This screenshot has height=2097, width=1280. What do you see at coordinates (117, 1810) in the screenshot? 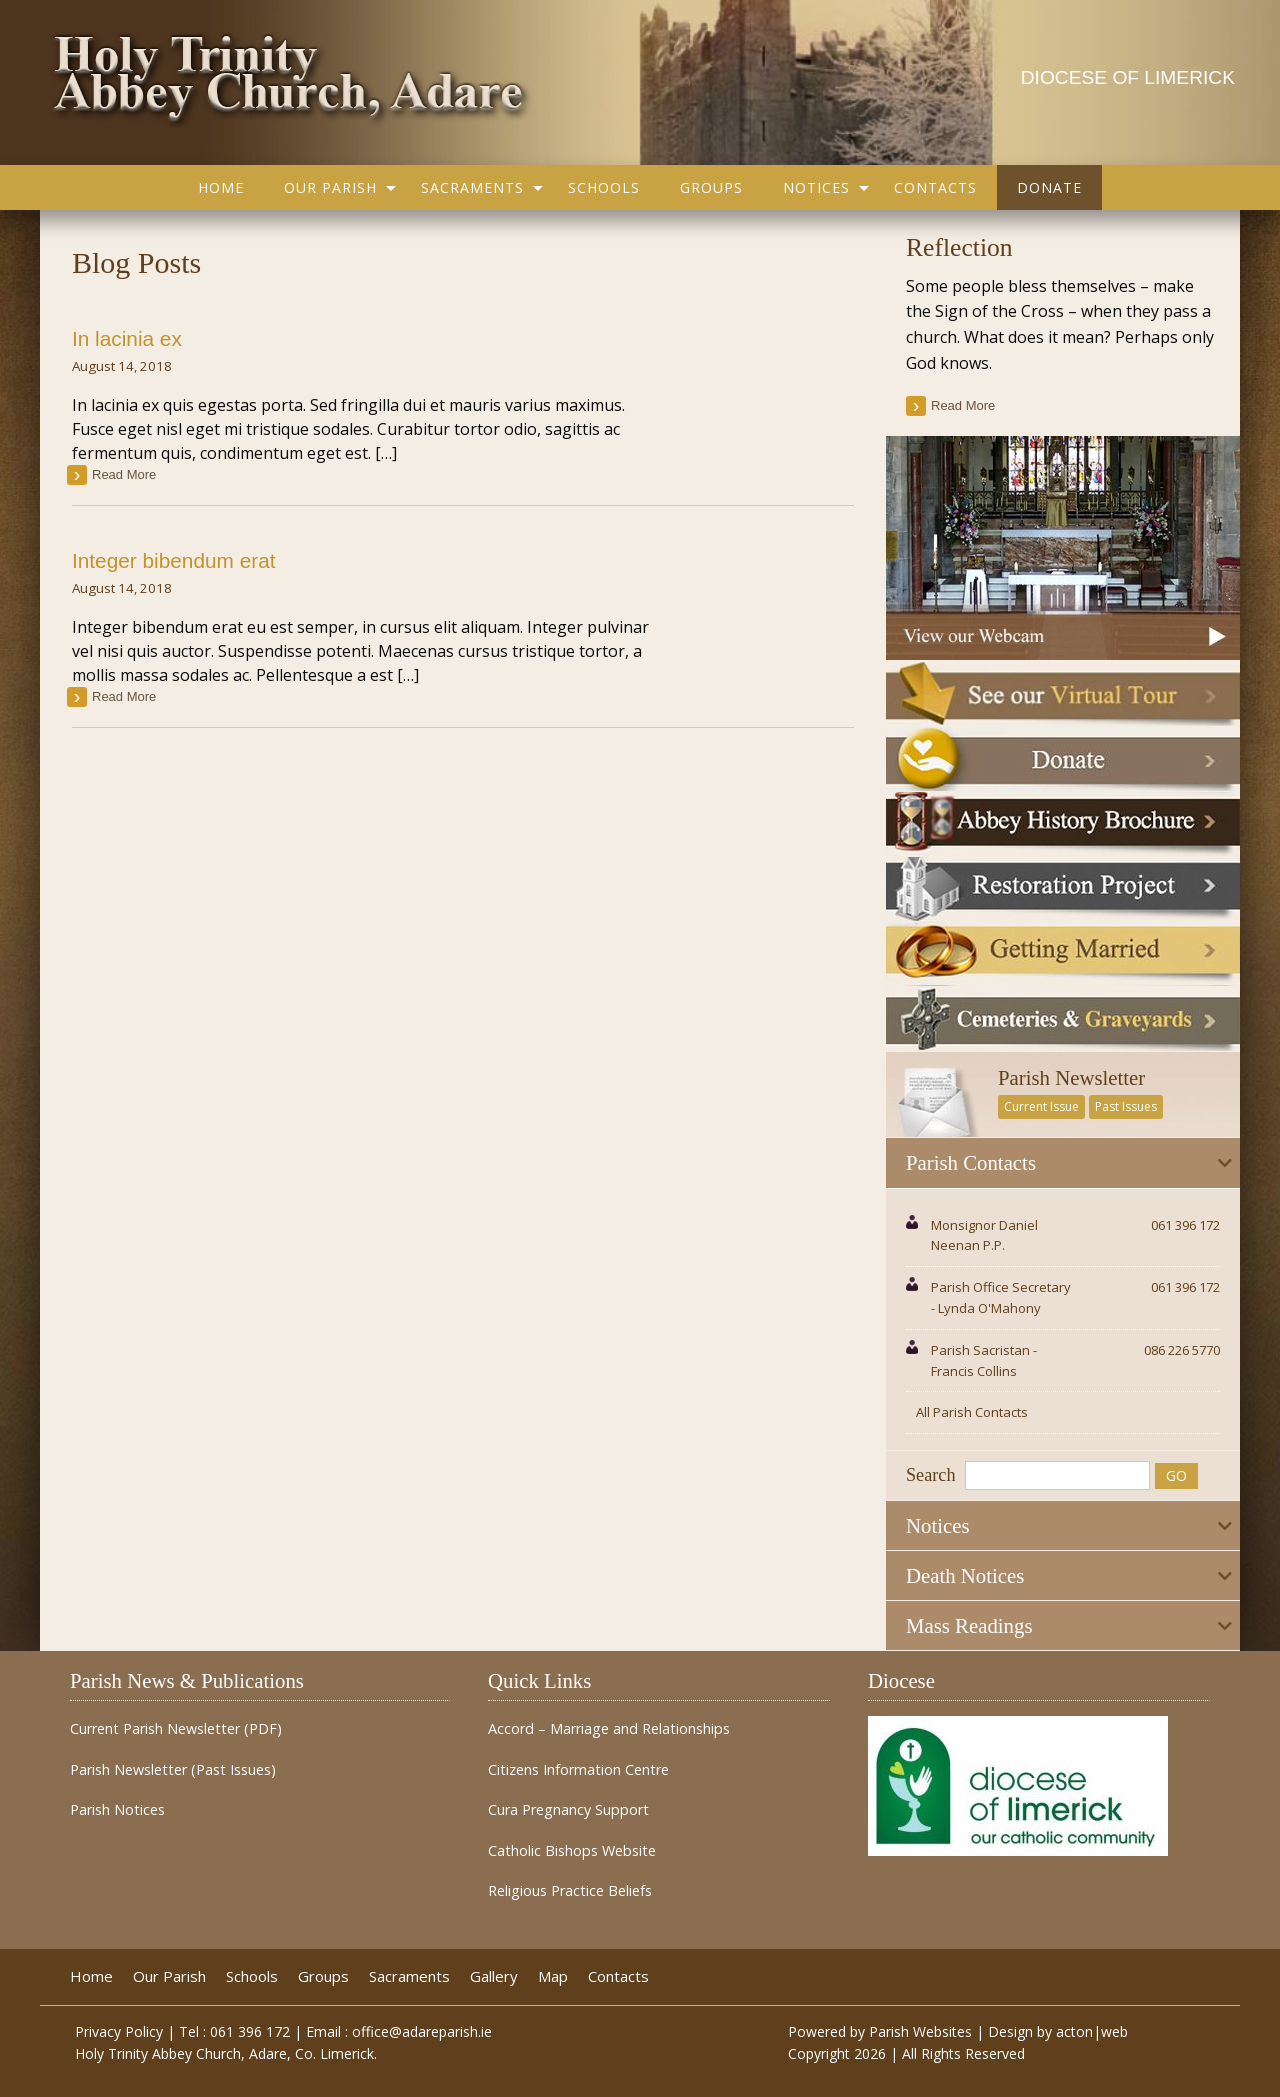
I see `Parish Notices` at bounding box center [117, 1810].